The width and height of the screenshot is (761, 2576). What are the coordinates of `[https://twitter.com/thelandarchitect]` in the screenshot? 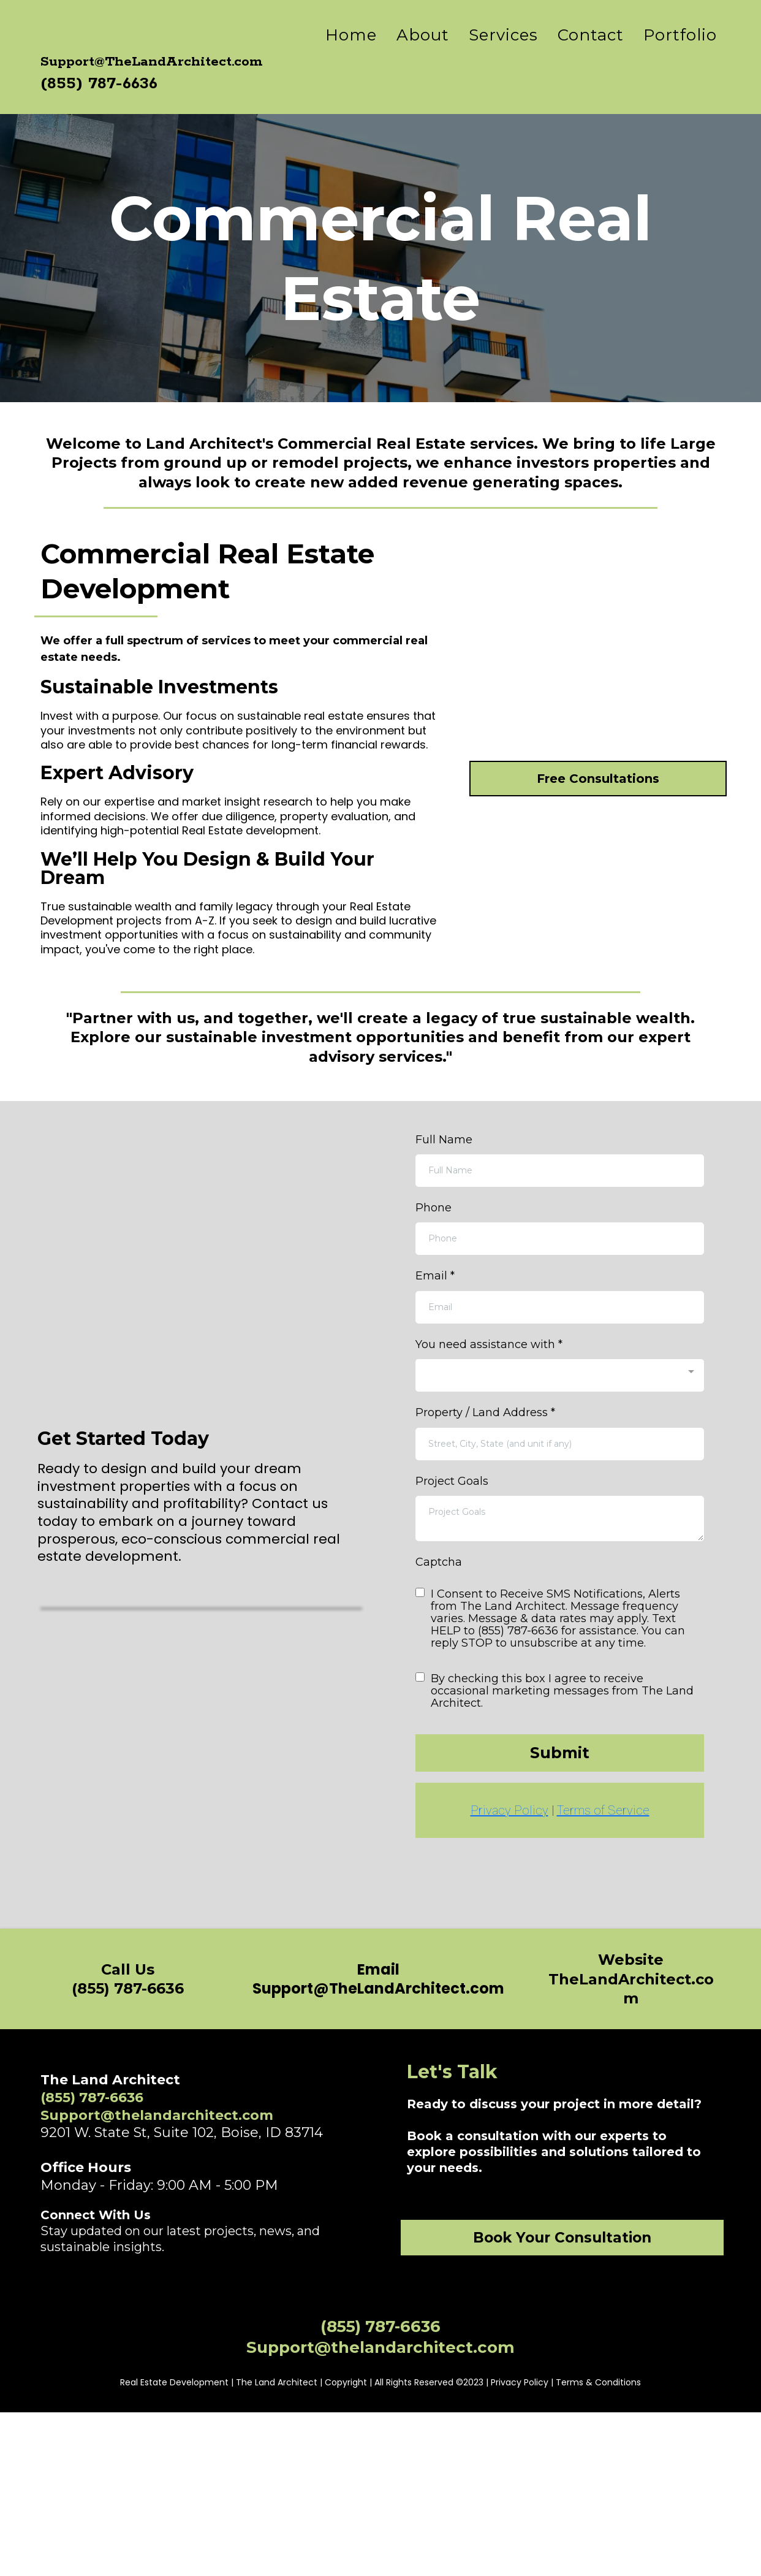 It's located at (200, 2332).